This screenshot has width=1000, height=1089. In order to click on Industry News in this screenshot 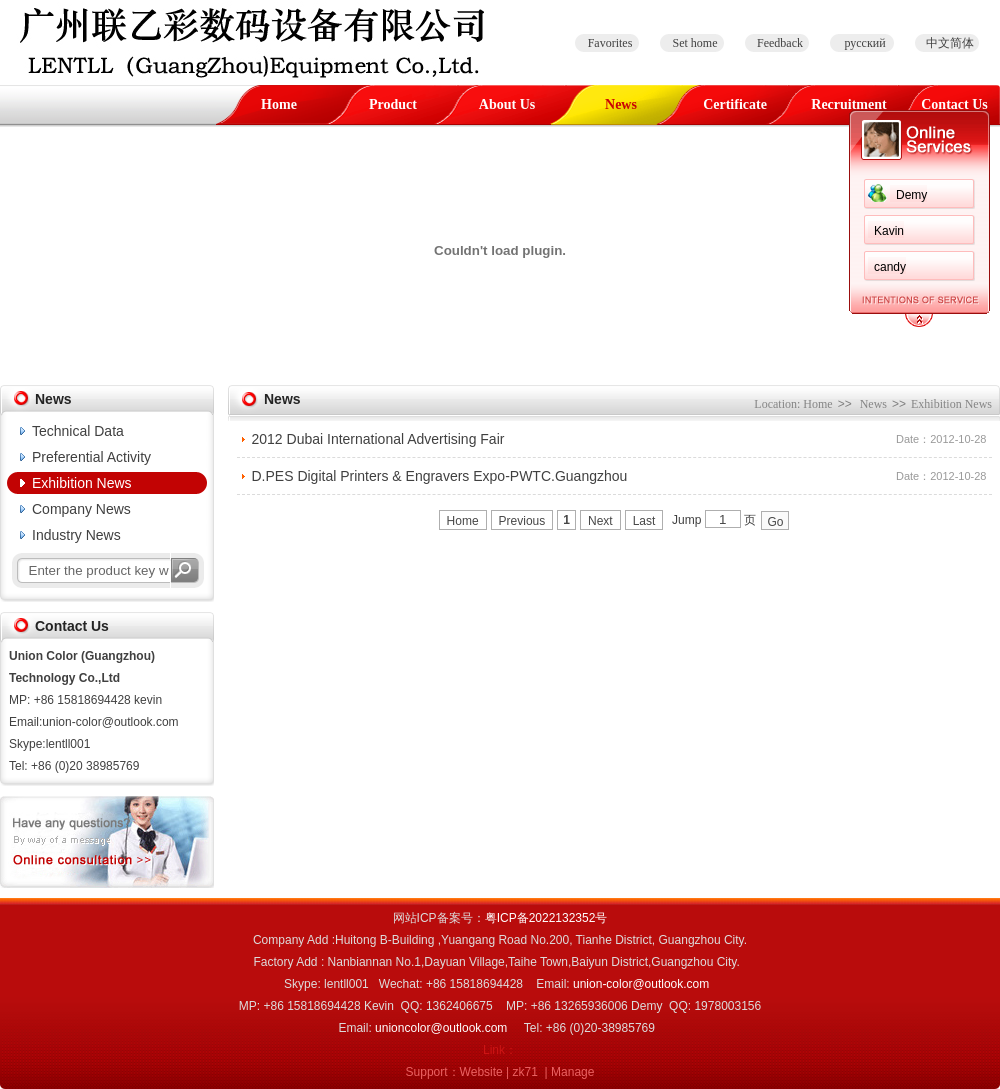, I will do `click(76, 535)`.